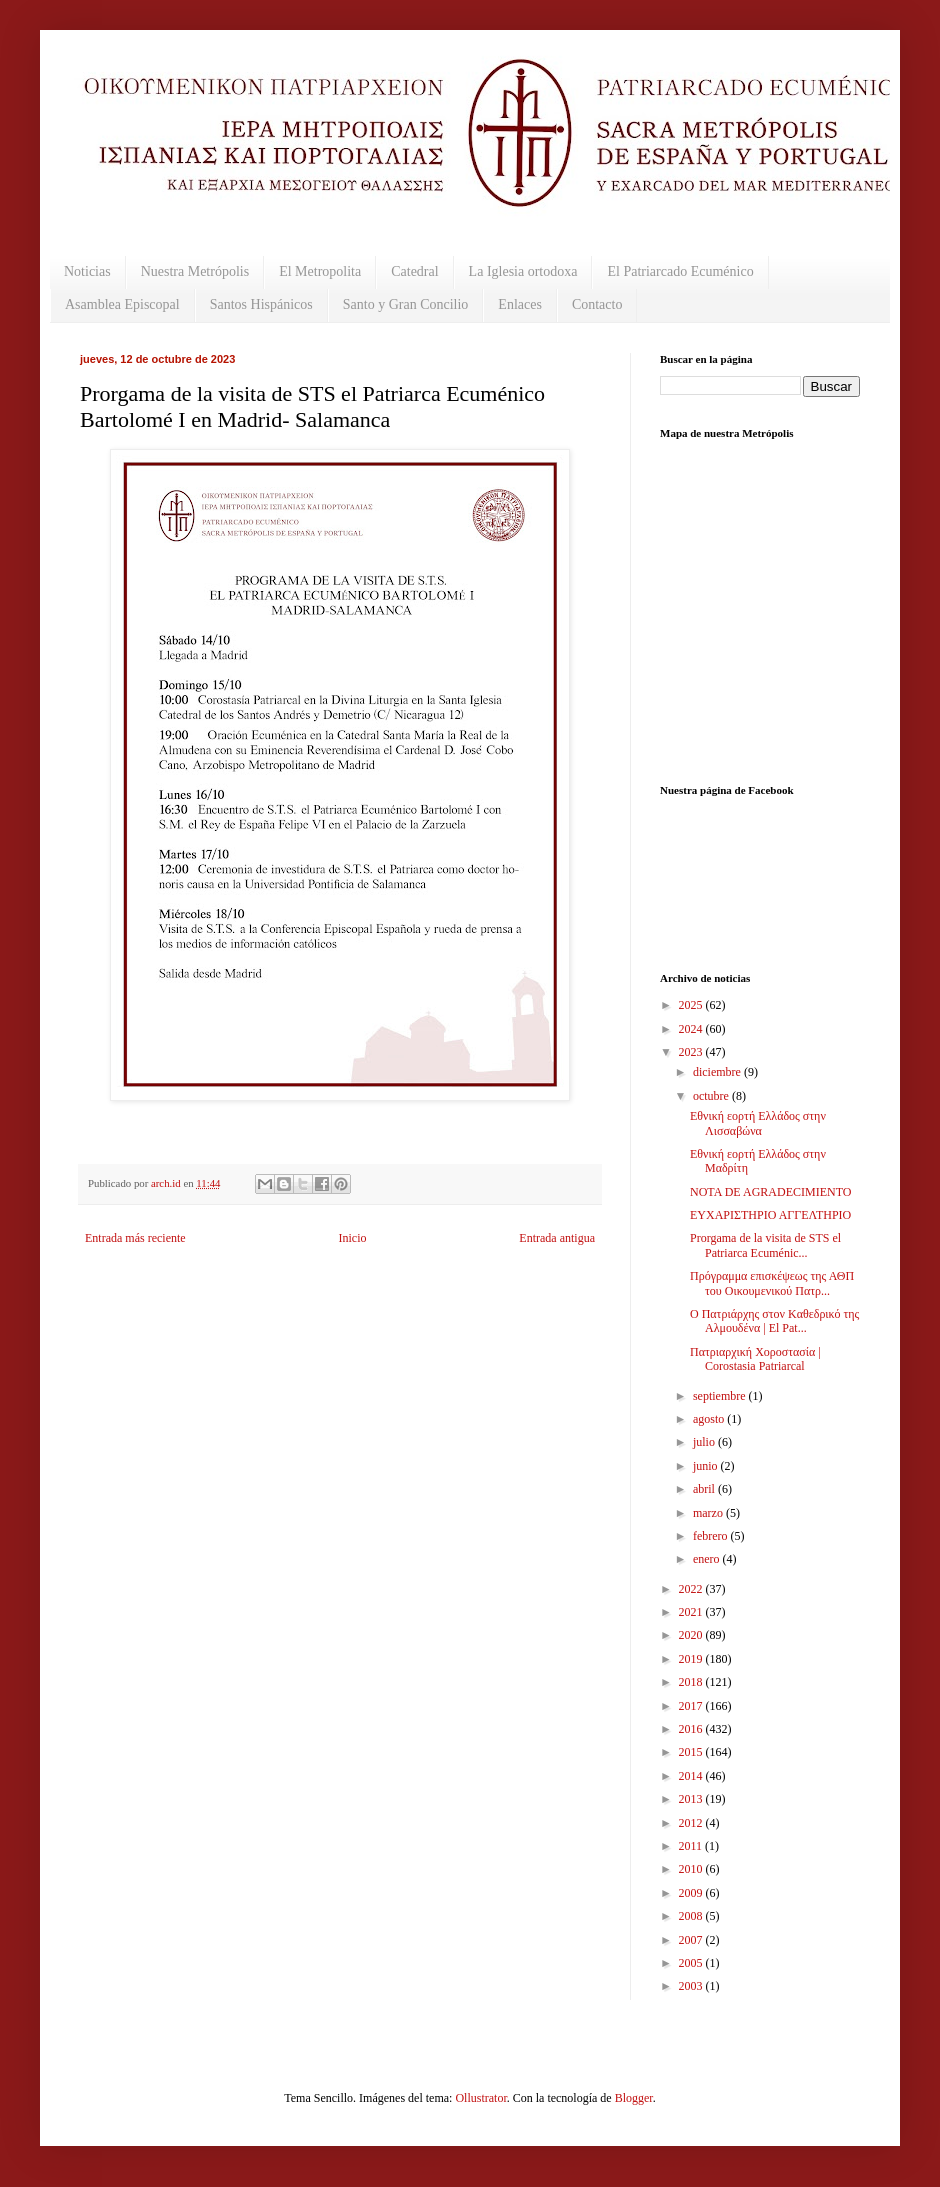 This screenshot has width=940, height=2187. What do you see at coordinates (680, 271) in the screenshot?
I see `El Patriarcado Ecuménico` at bounding box center [680, 271].